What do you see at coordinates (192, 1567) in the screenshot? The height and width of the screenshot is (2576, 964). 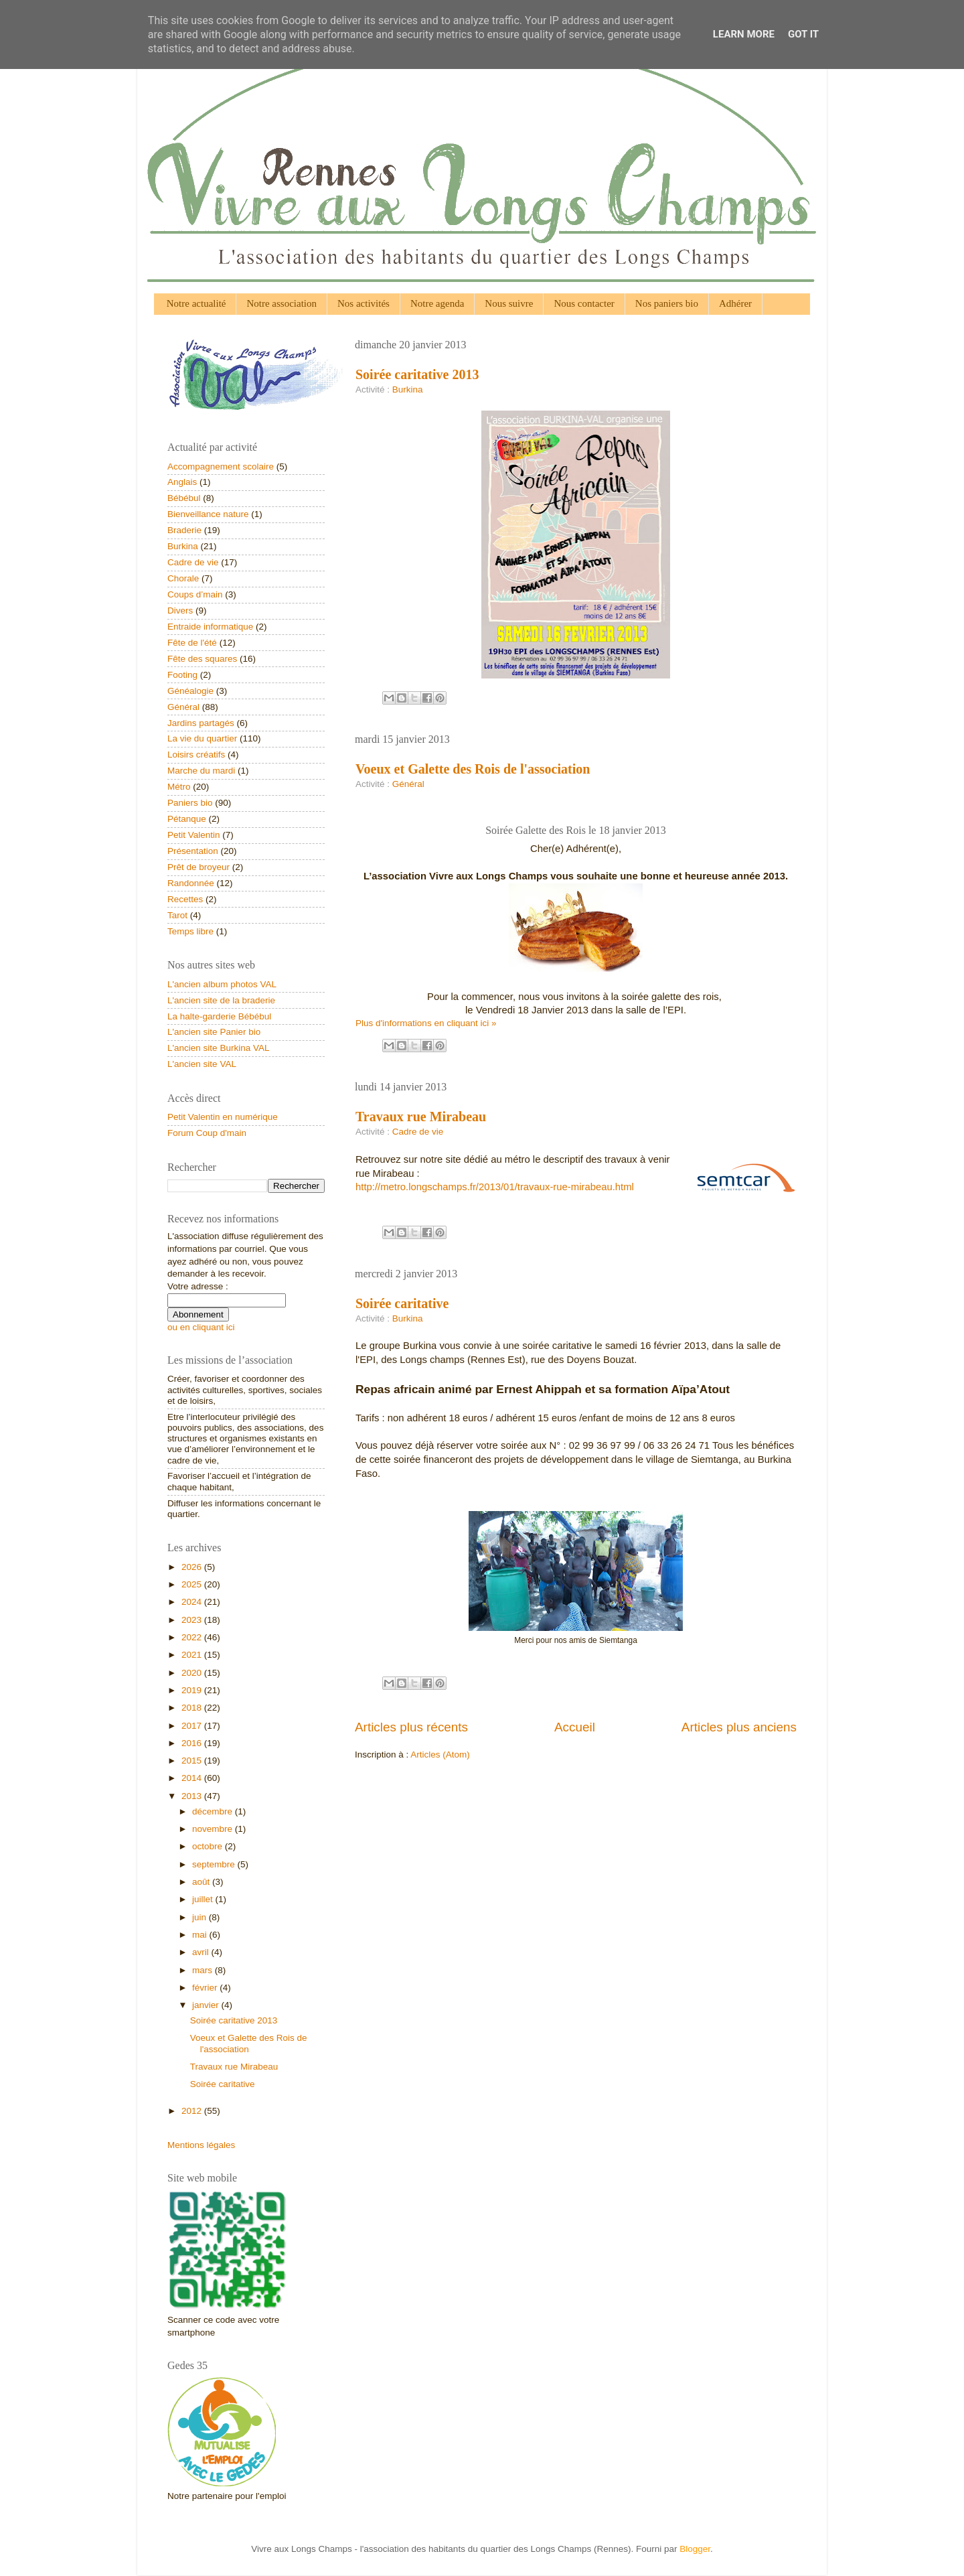 I see `2026` at bounding box center [192, 1567].